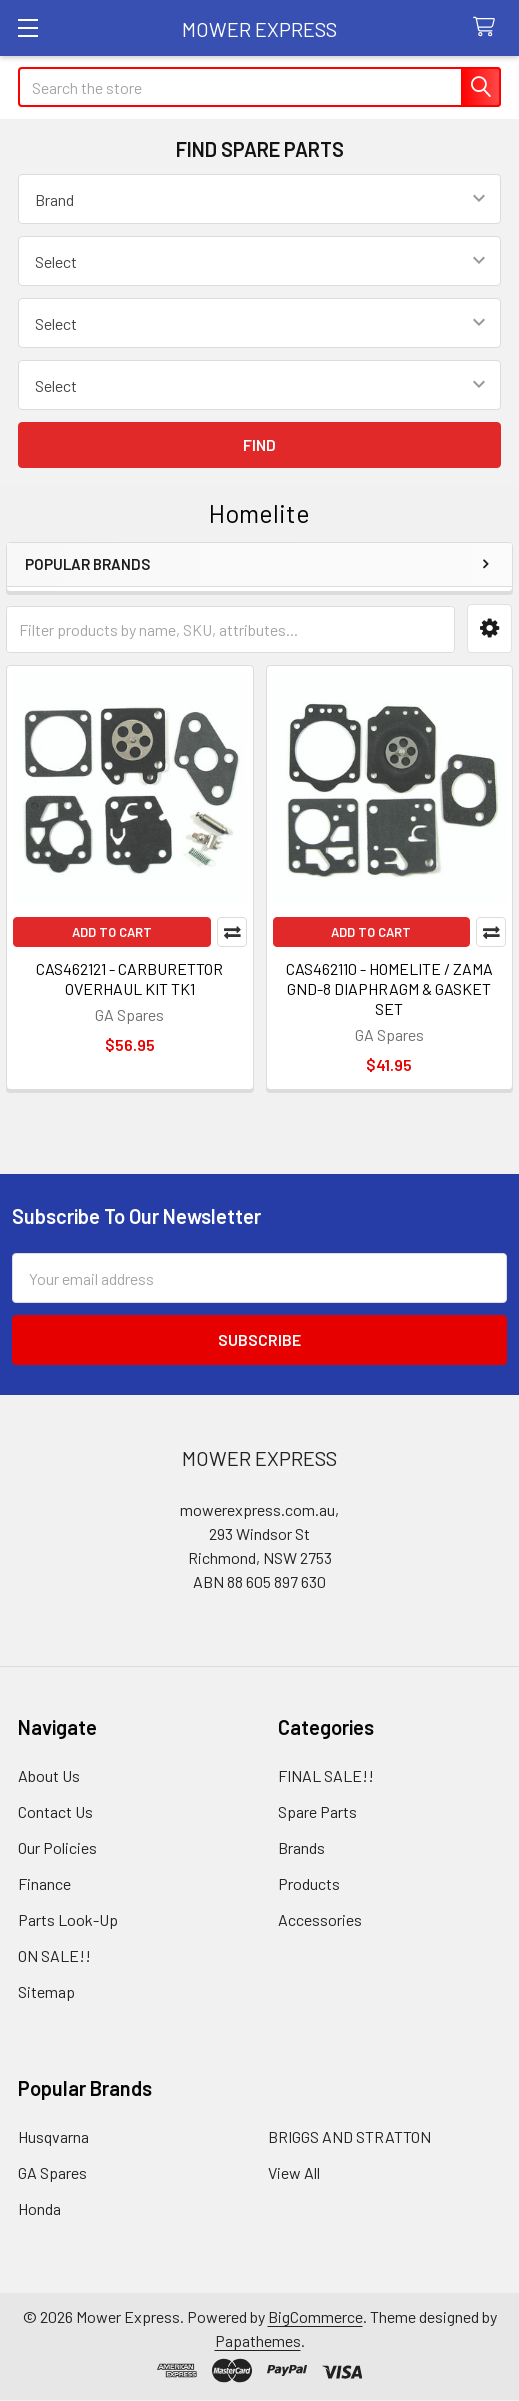 The image size is (519, 2401). What do you see at coordinates (54, 1955) in the screenshot?
I see `ON SALE!!` at bounding box center [54, 1955].